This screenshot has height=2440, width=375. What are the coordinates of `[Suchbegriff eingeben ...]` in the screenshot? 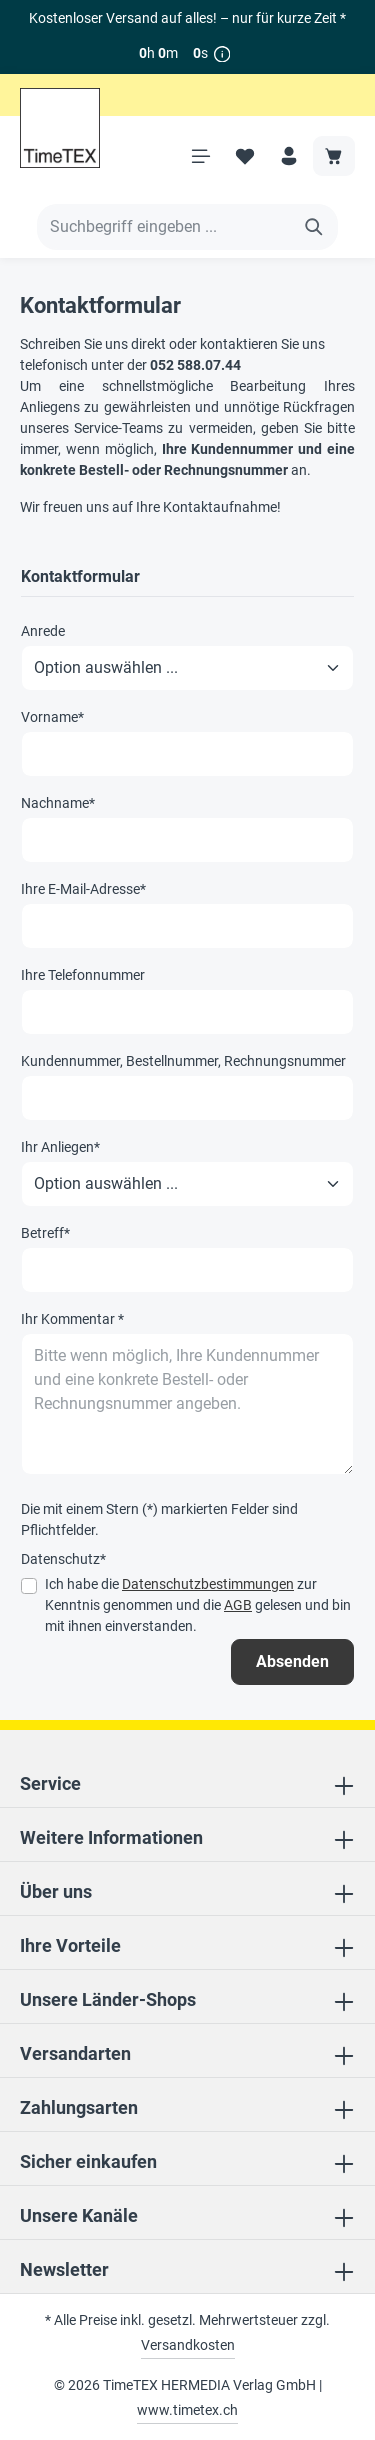 It's located at (165, 227).